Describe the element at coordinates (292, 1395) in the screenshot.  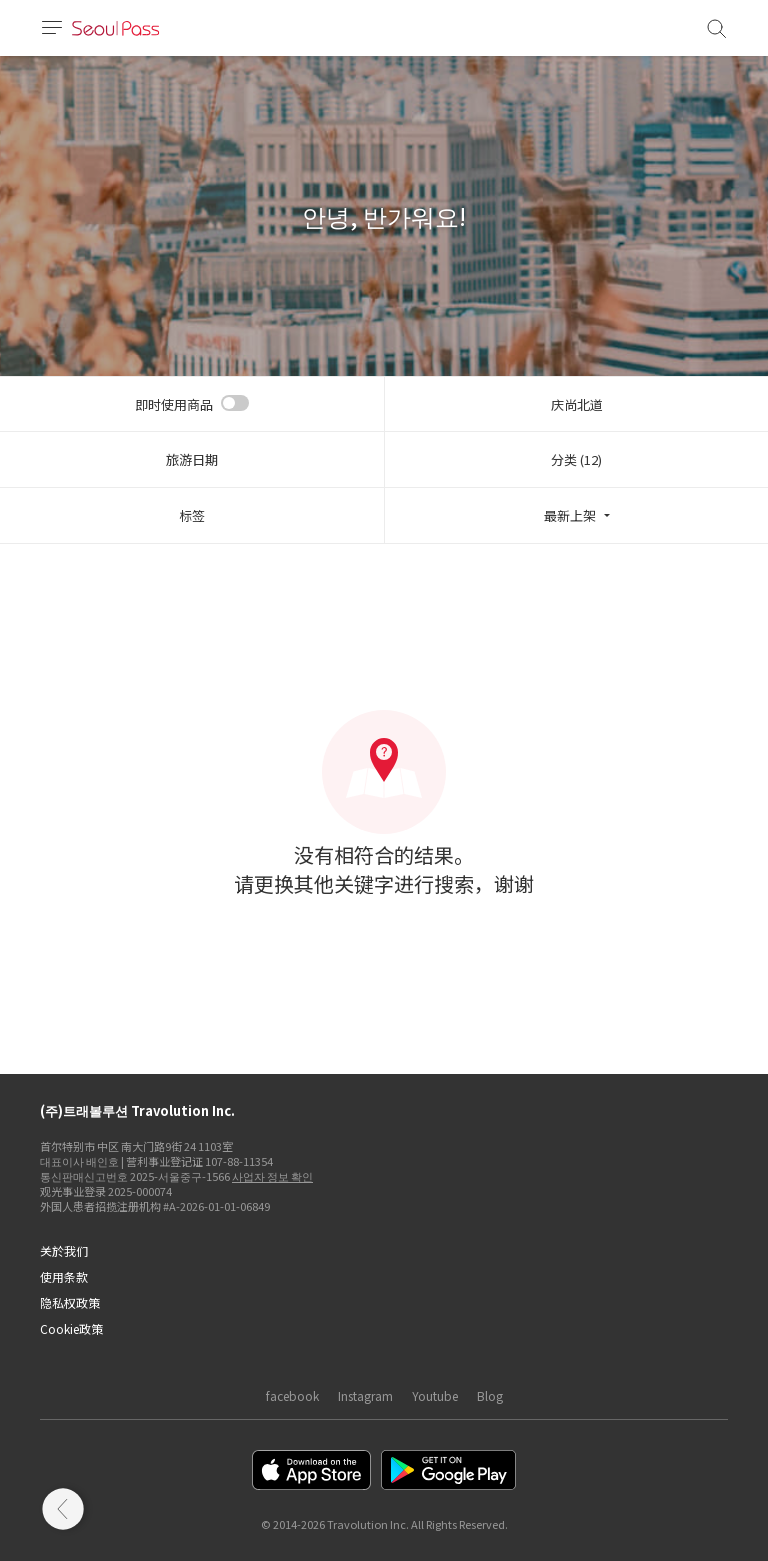
I see `facebook` at that location.